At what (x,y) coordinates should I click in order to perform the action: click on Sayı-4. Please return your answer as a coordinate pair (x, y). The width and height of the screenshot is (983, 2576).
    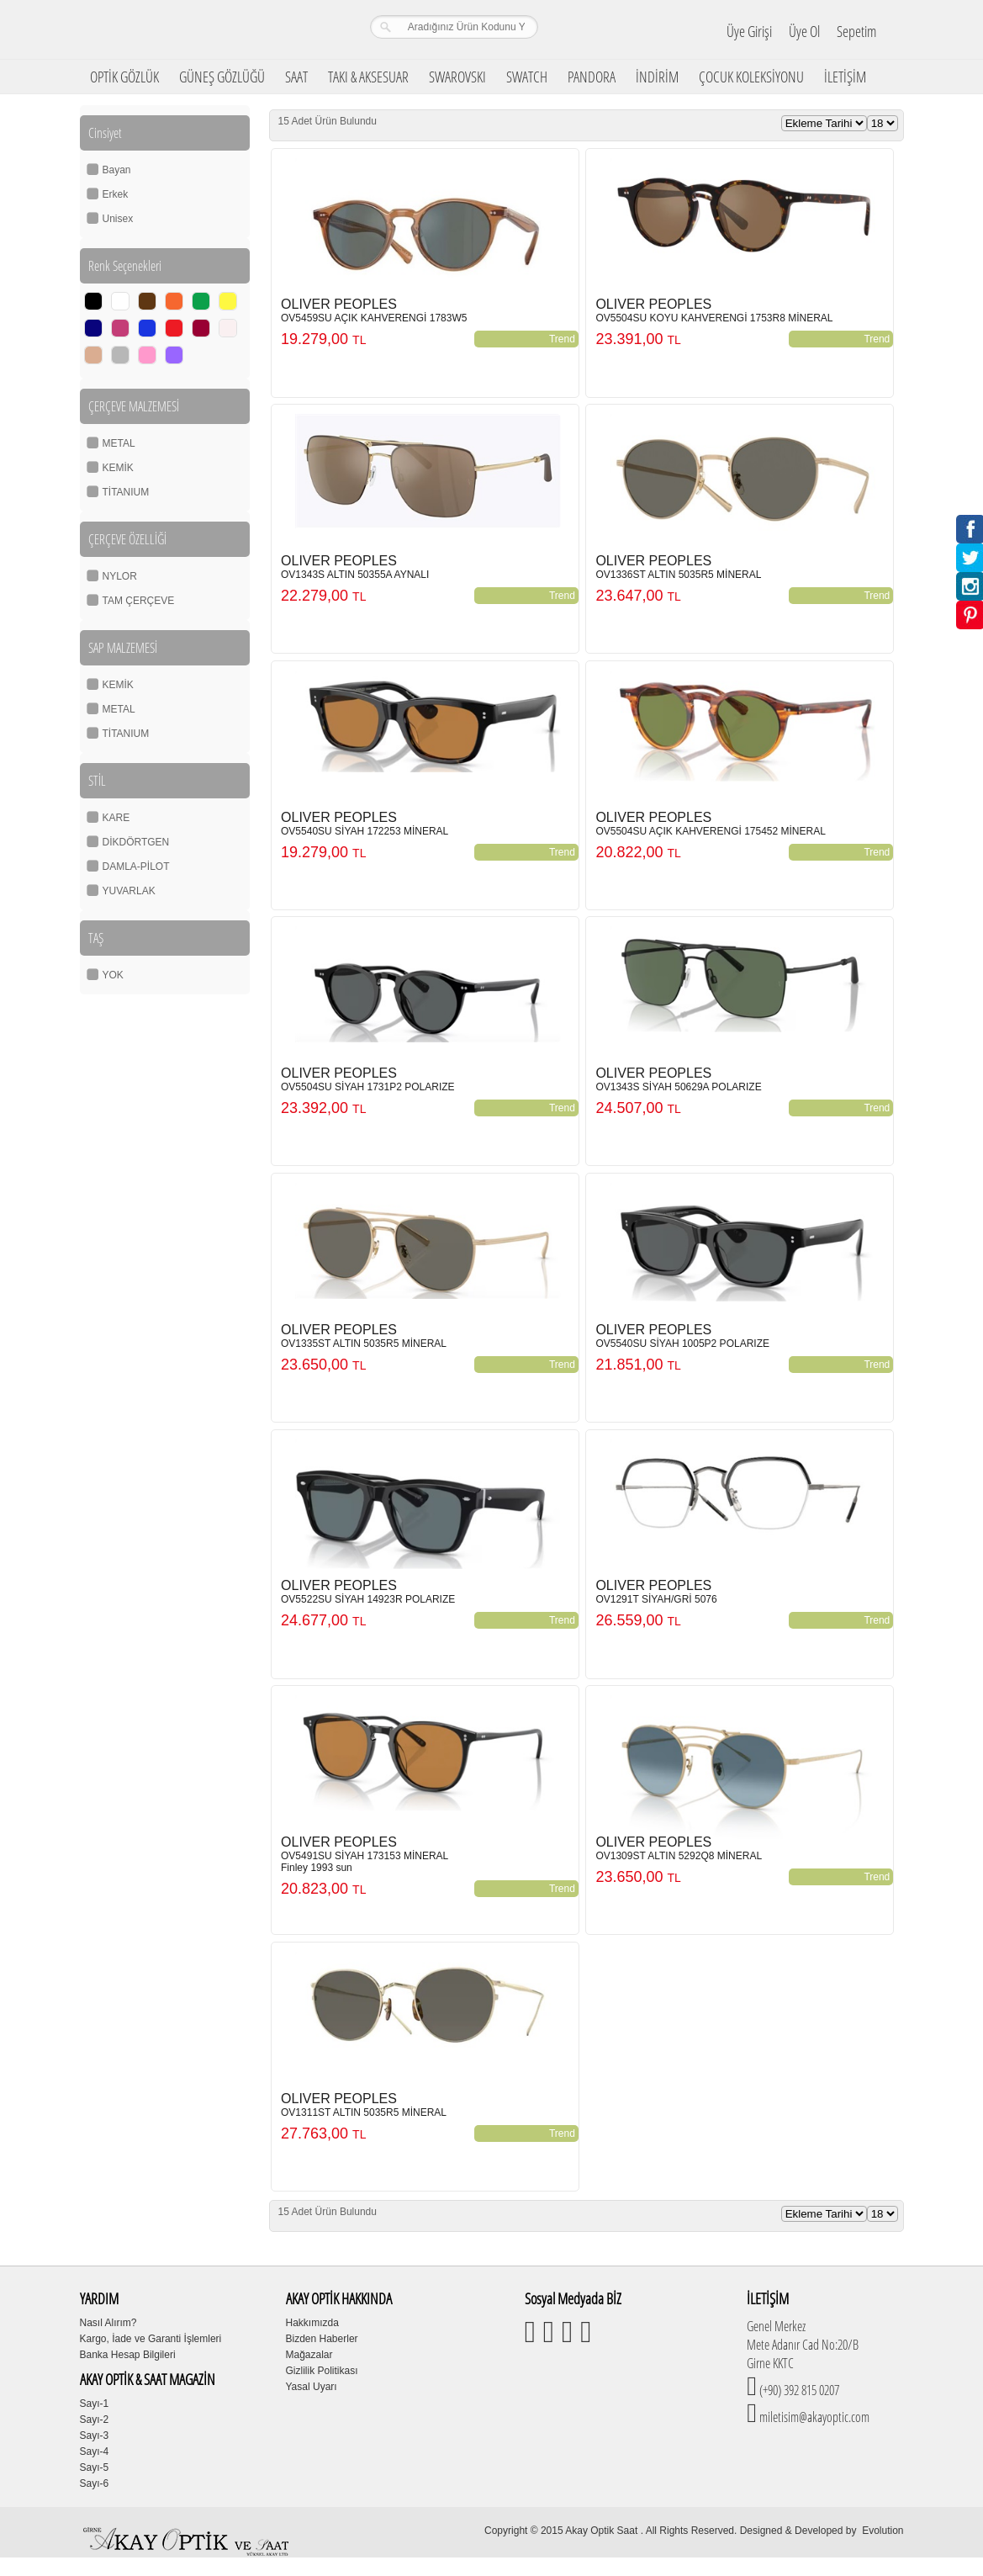
    Looking at the image, I should click on (94, 2451).